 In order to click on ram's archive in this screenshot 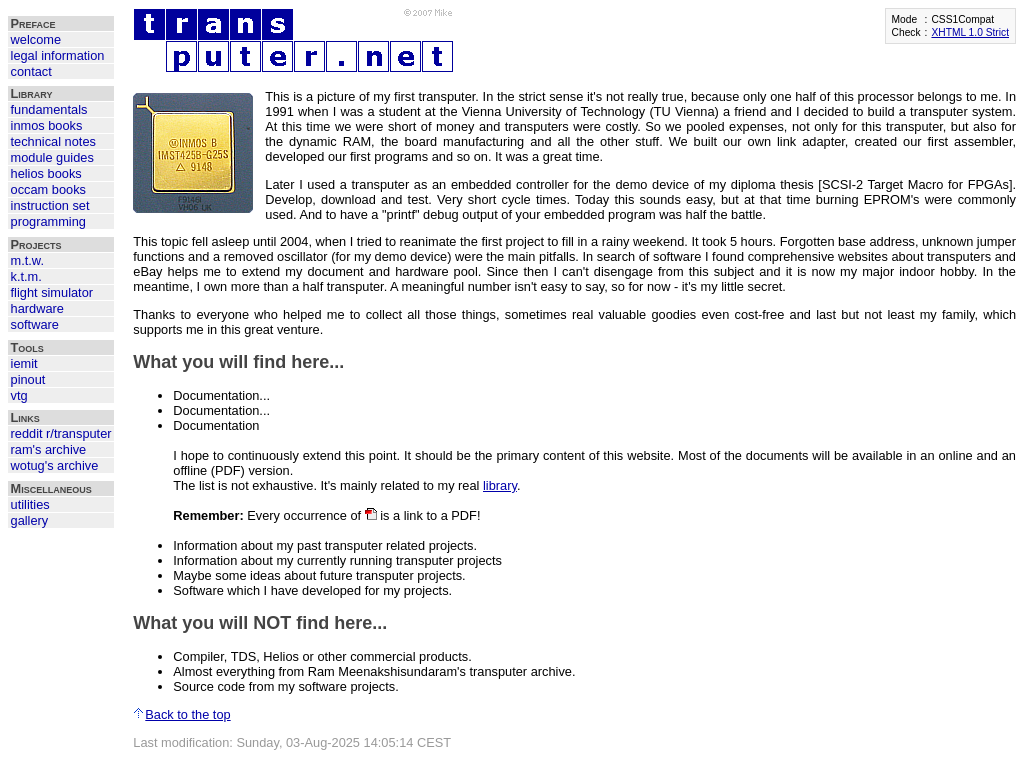, I will do `click(49, 449)`.